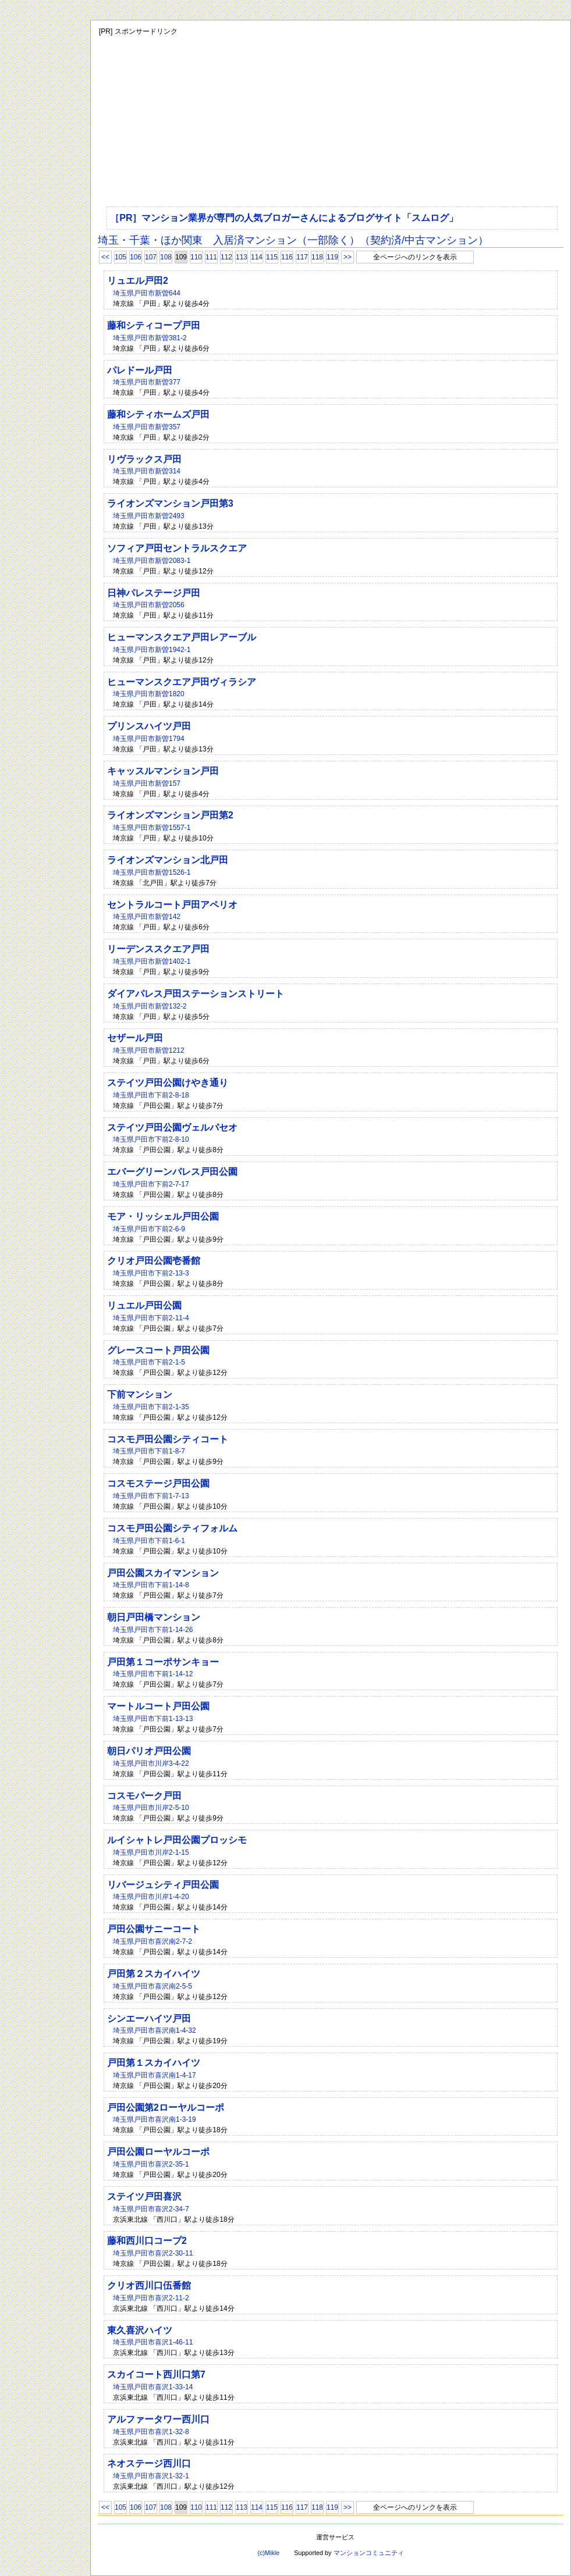  Describe the element at coordinates (158, 414) in the screenshot. I see `藤和シティホームズ戸田` at that location.